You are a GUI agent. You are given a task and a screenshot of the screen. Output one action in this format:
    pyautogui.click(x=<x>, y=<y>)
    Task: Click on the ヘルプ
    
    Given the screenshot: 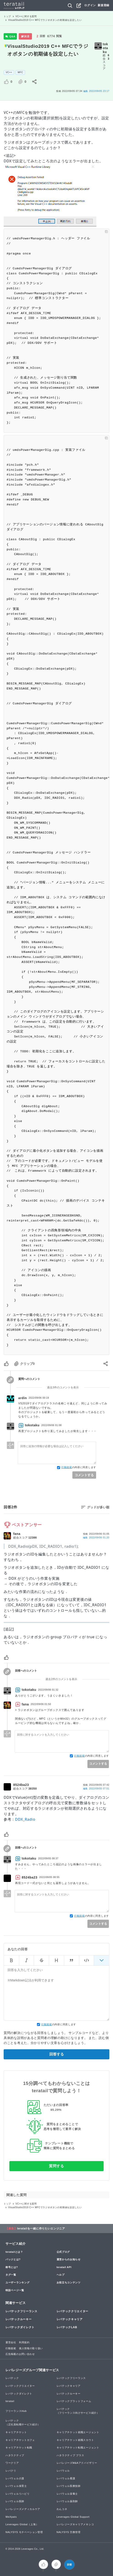 What is the action you would take?
    pyautogui.click(x=61, y=2274)
    